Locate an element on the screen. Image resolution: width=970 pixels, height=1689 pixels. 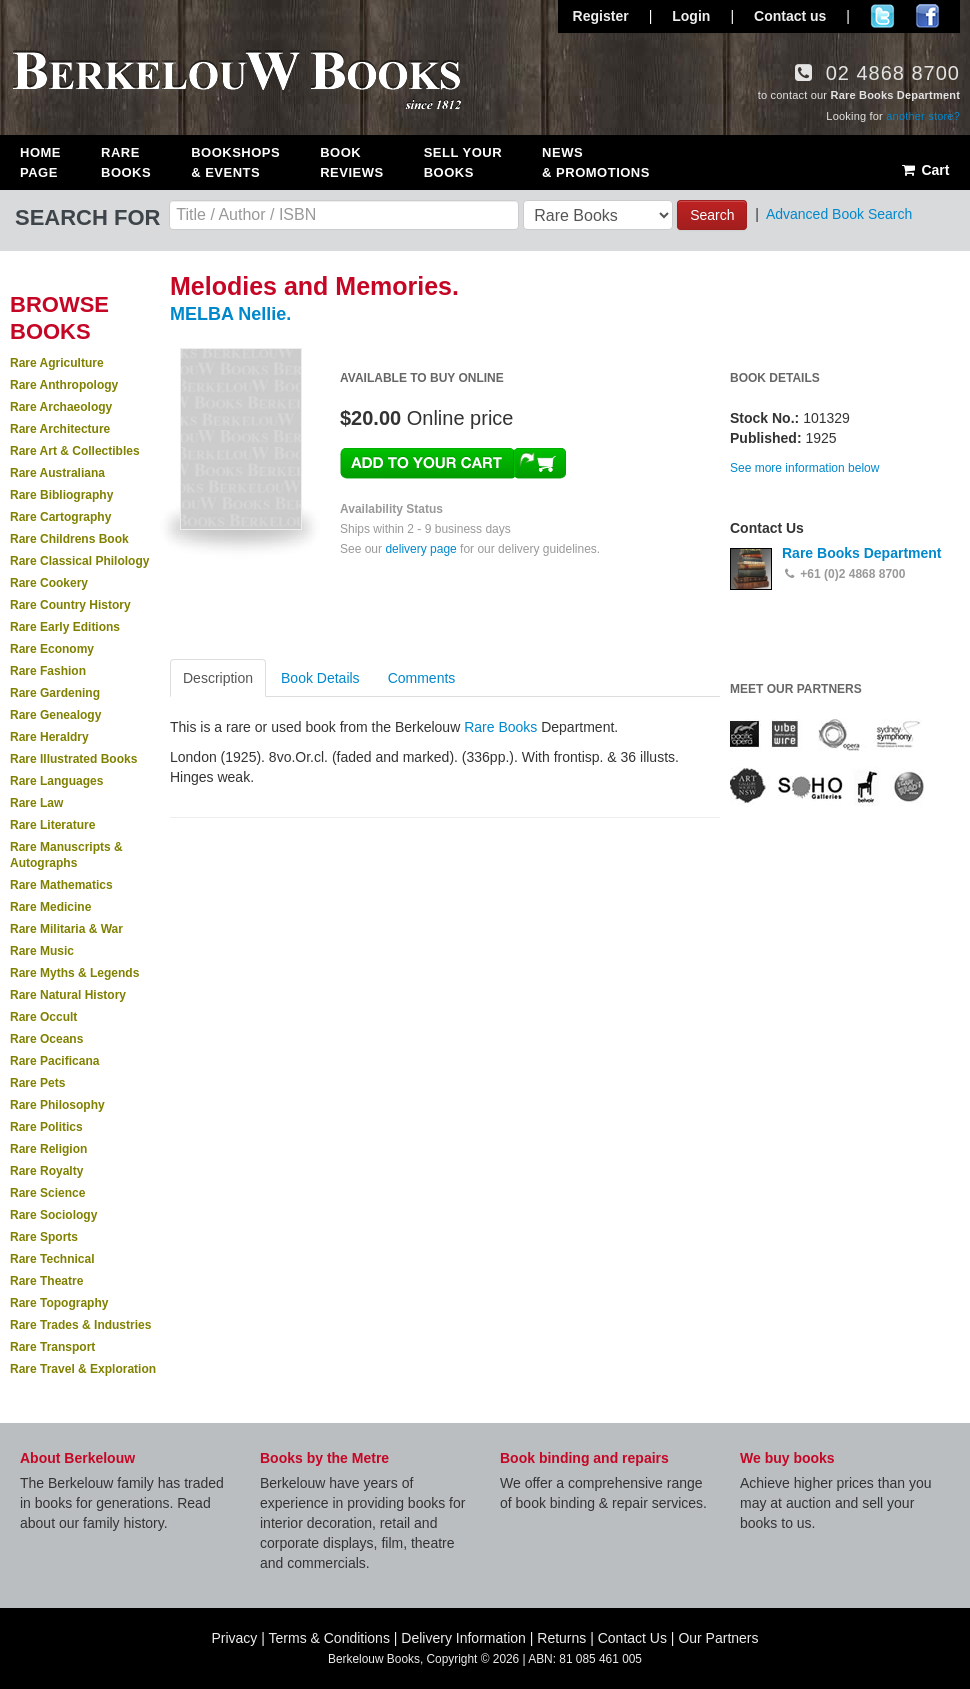
Book Reviews is located at coordinates (351, 162).